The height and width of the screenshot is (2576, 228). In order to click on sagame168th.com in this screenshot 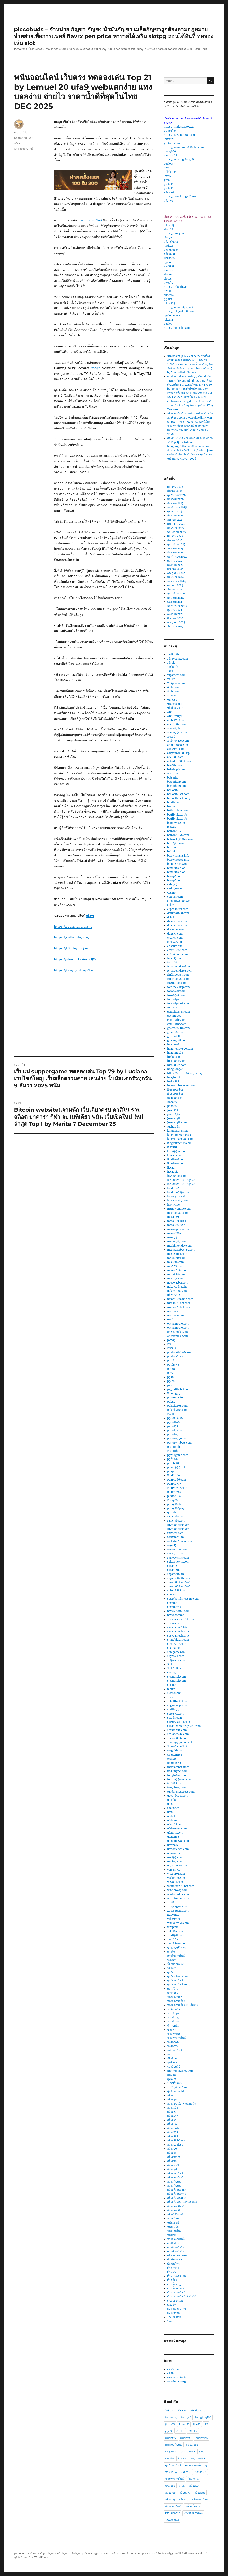, I will do `click(178, 1578)`.